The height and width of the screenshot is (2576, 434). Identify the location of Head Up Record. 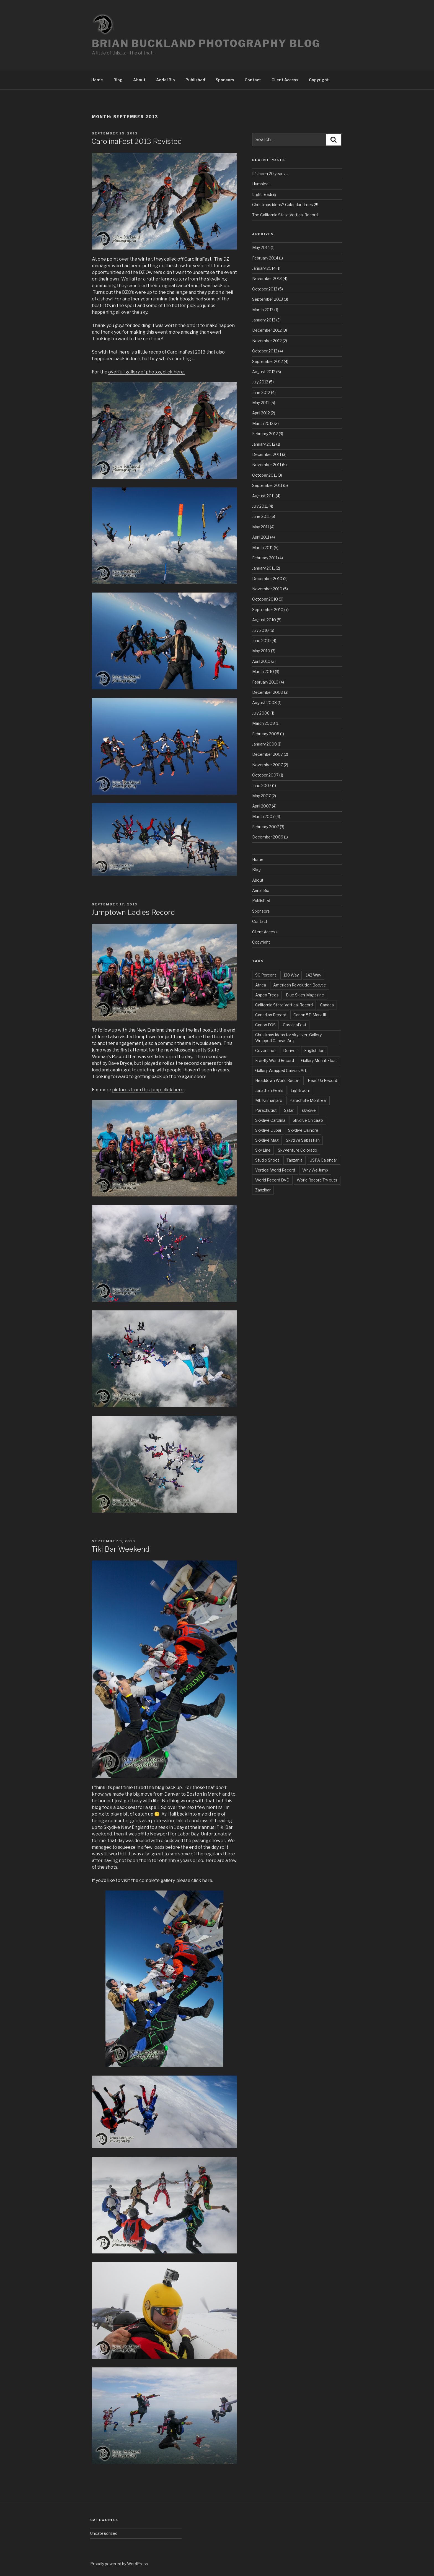
(322, 1080).